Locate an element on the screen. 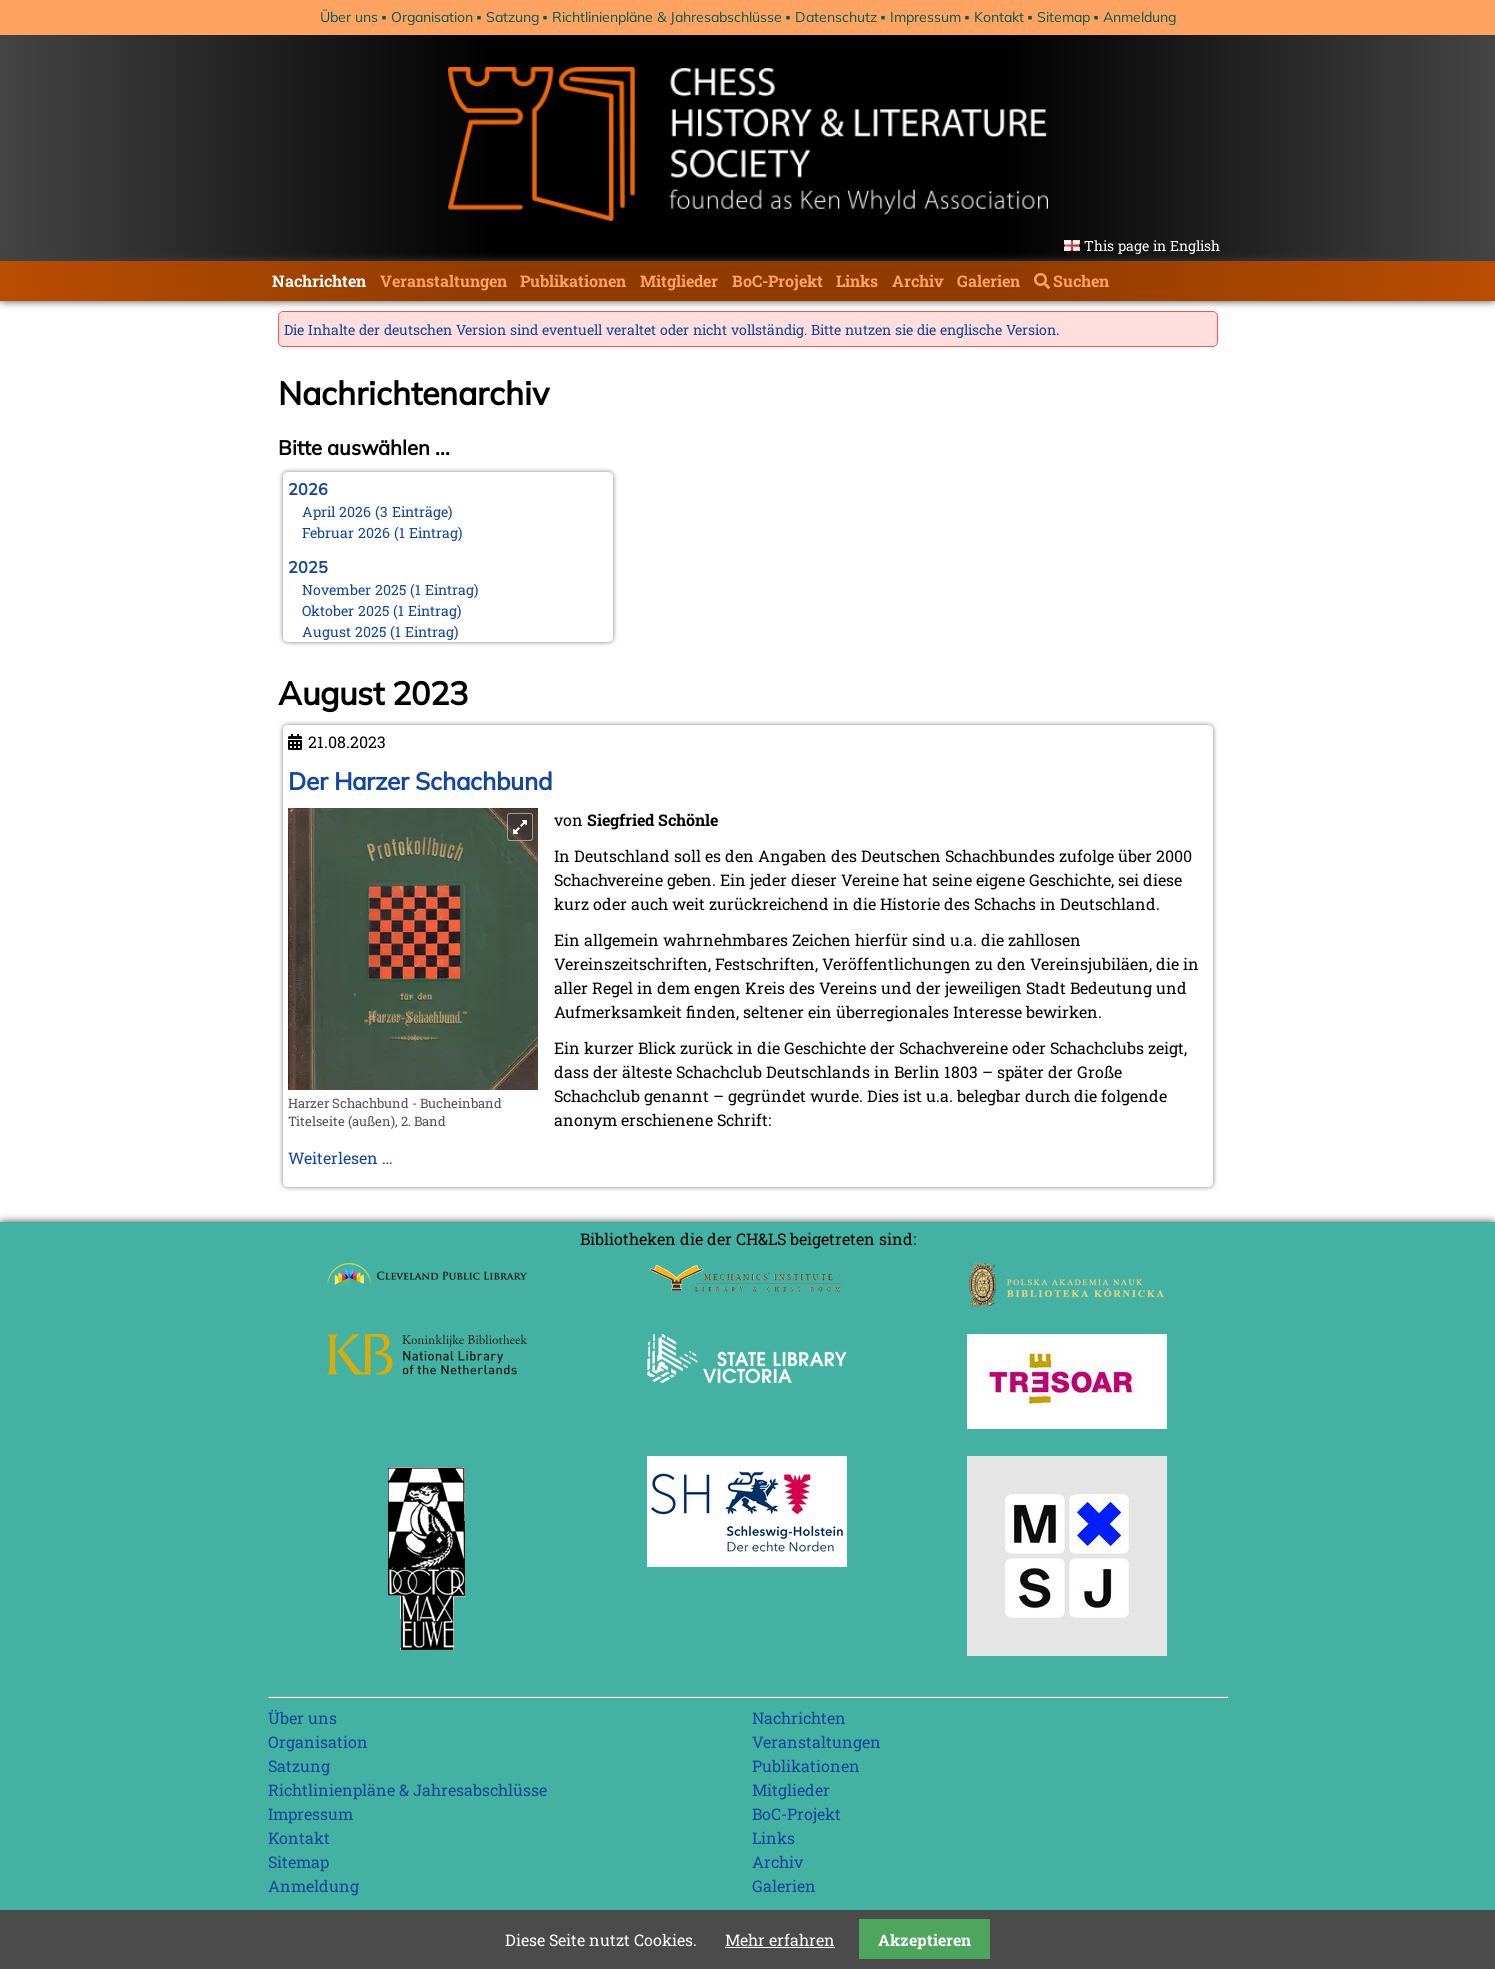 This screenshot has width=1495, height=1969. Über uns is located at coordinates (349, 17).